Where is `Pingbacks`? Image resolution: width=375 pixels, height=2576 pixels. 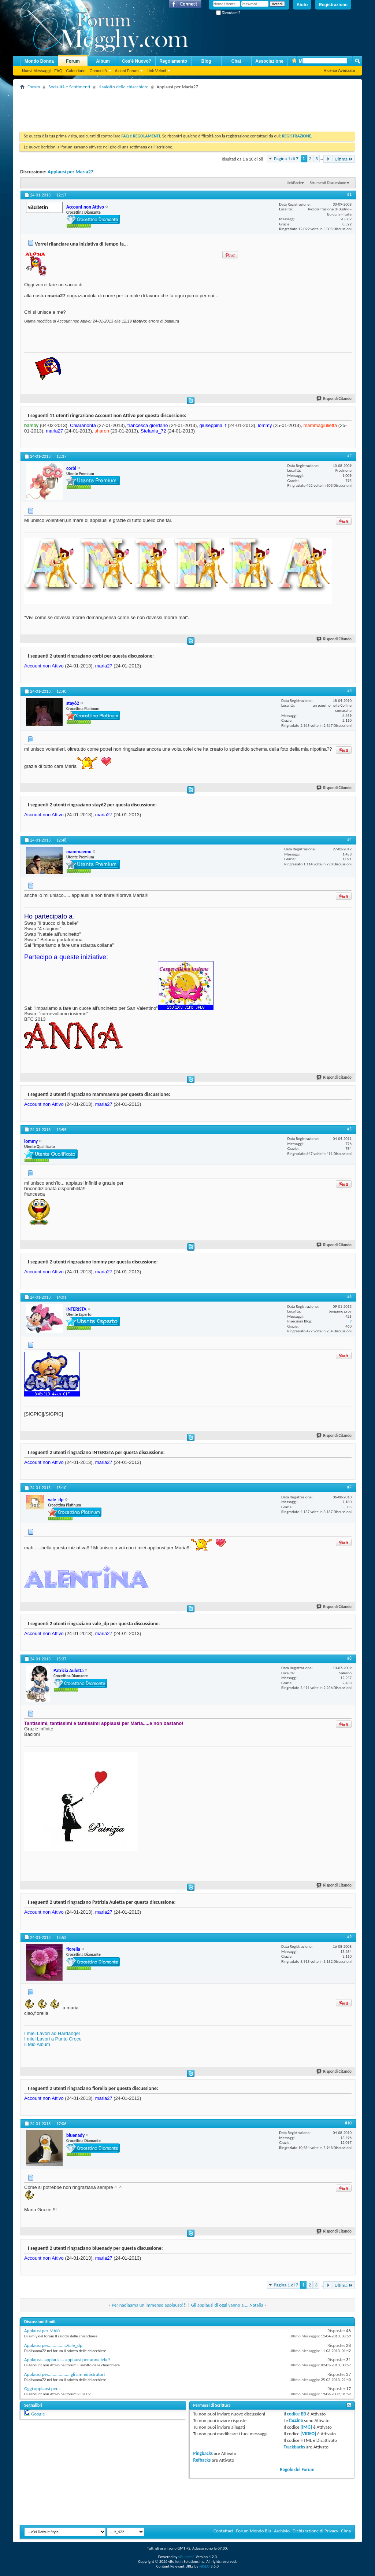
Pingbacks is located at coordinates (203, 2453).